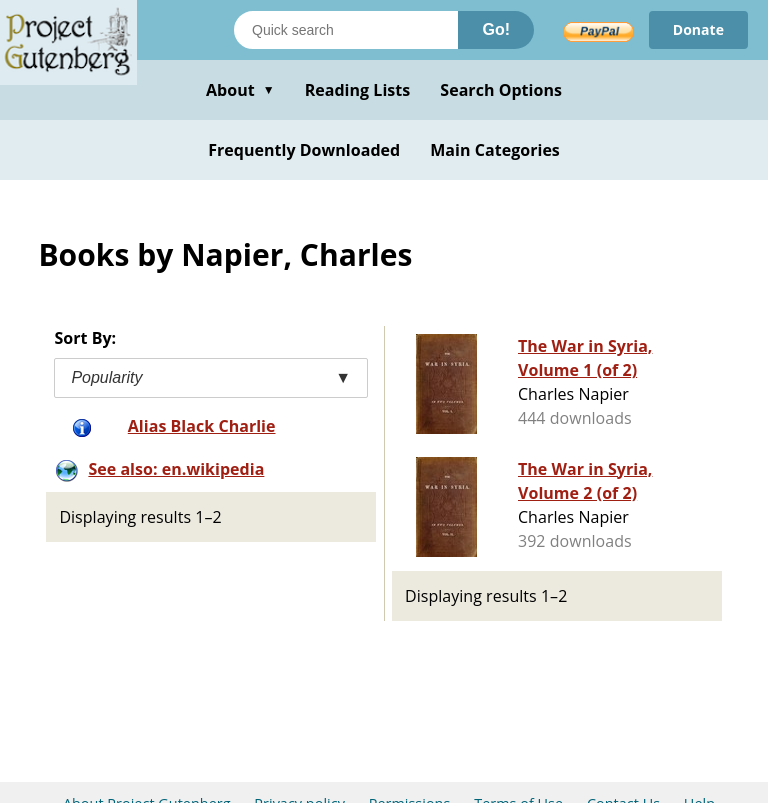 The width and height of the screenshot is (768, 803). I want to click on Frequently Downloaded, so click(304, 150).